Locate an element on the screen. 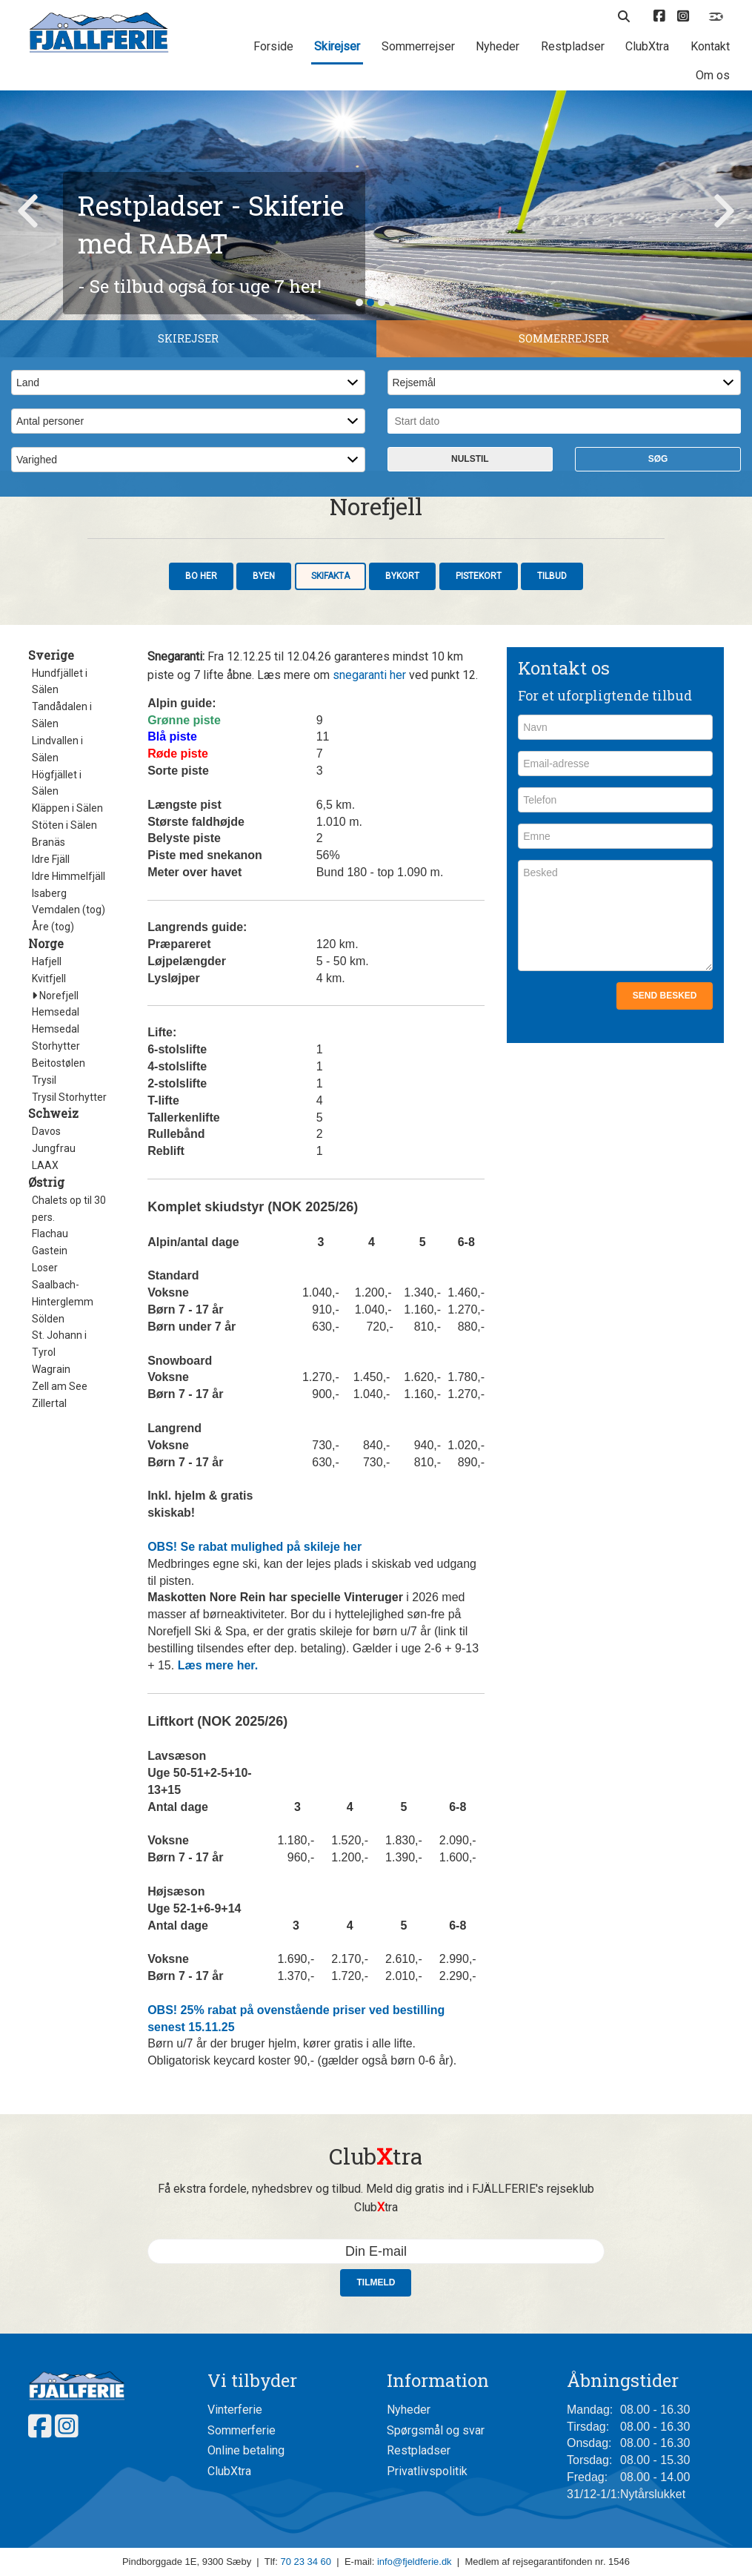 Image resolution: width=752 pixels, height=2576 pixels. Pistekort is located at coordinates (479, 843).